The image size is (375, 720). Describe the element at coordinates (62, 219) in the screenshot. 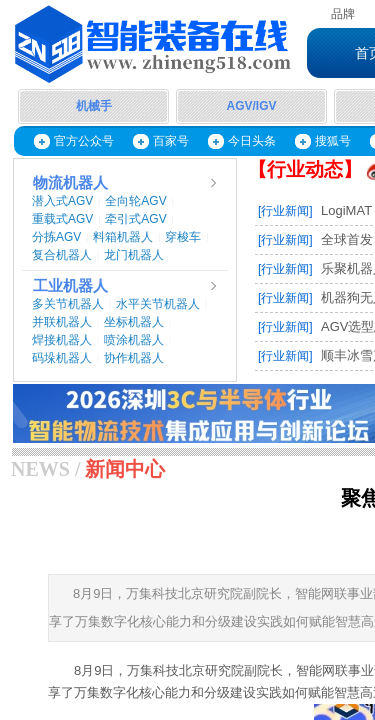

I see `重载式AGV` at that location.